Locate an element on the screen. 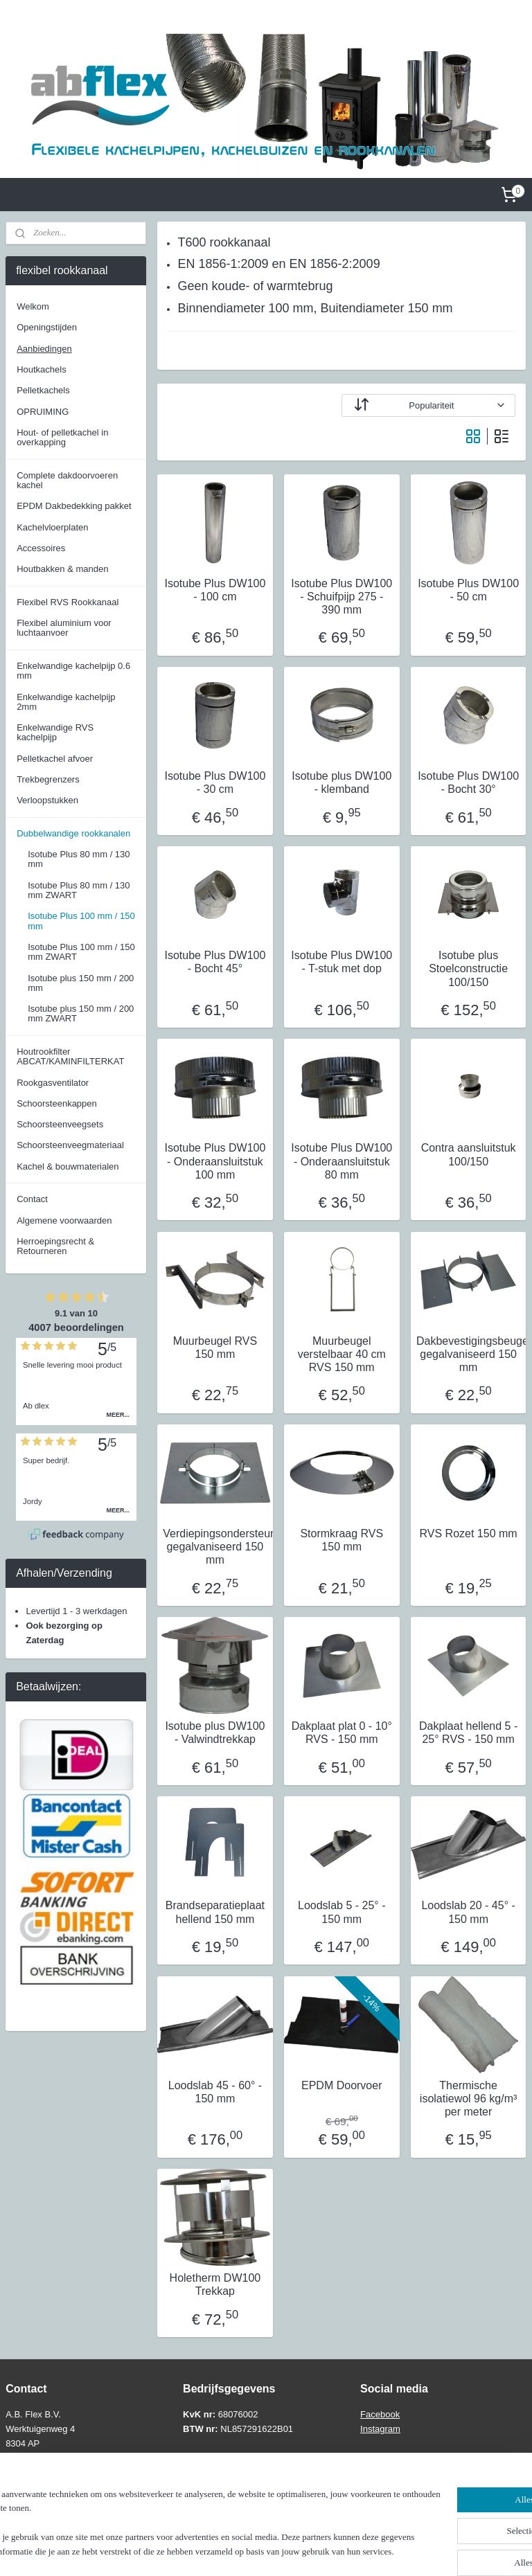 The width and height of the screenshot is (532, 2576). Verloopstukken is located at coordinates (47, 800).